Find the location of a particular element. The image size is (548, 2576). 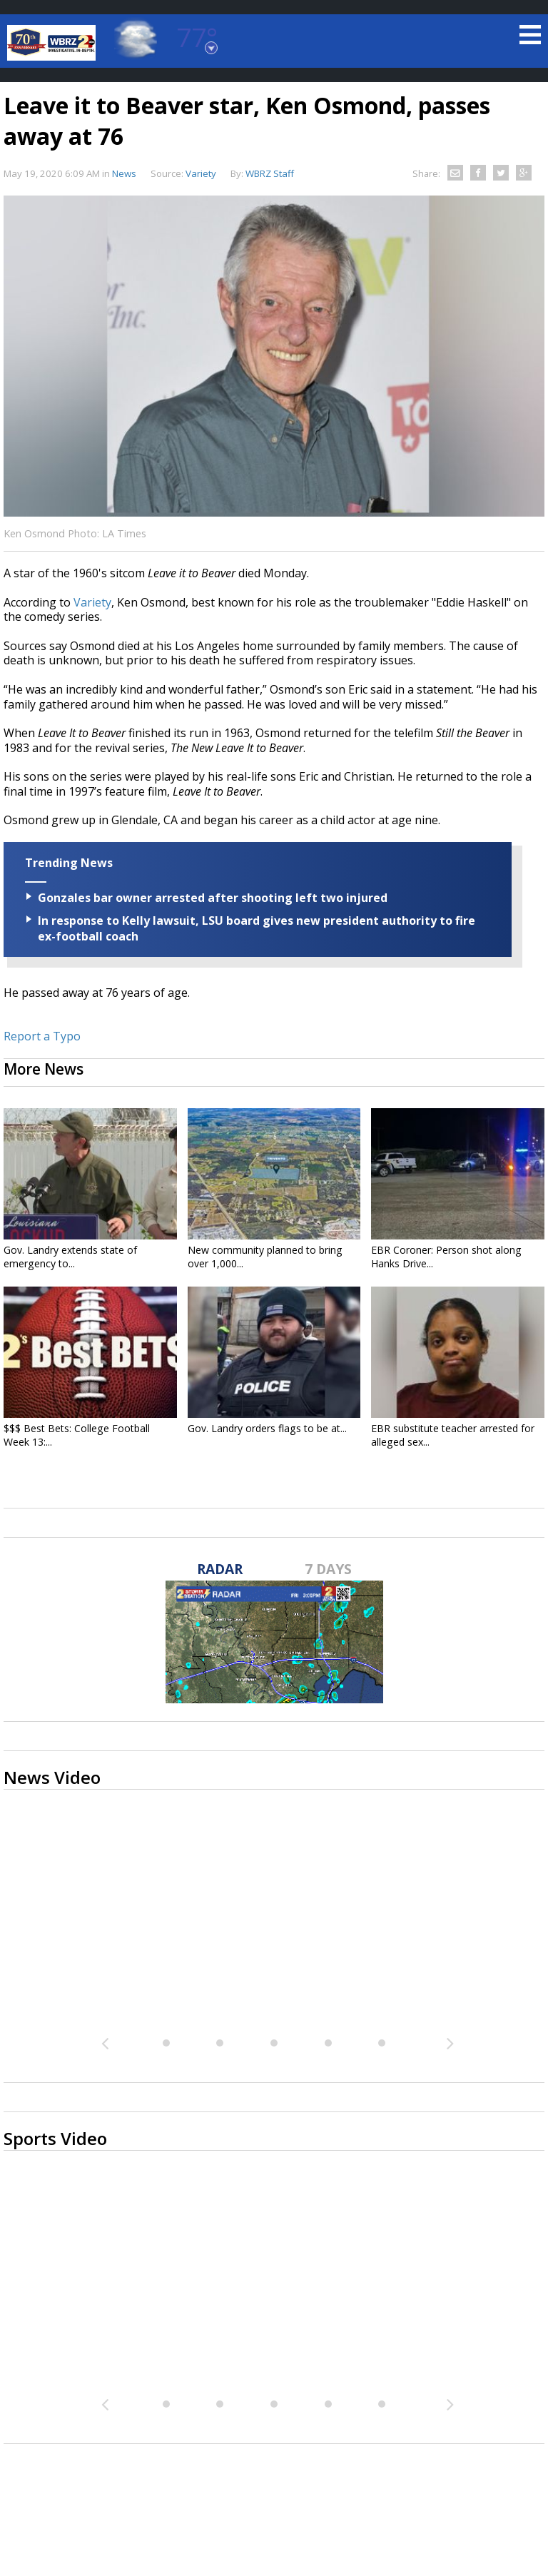

WBRZ Staff is located at coordinates (269, 173).